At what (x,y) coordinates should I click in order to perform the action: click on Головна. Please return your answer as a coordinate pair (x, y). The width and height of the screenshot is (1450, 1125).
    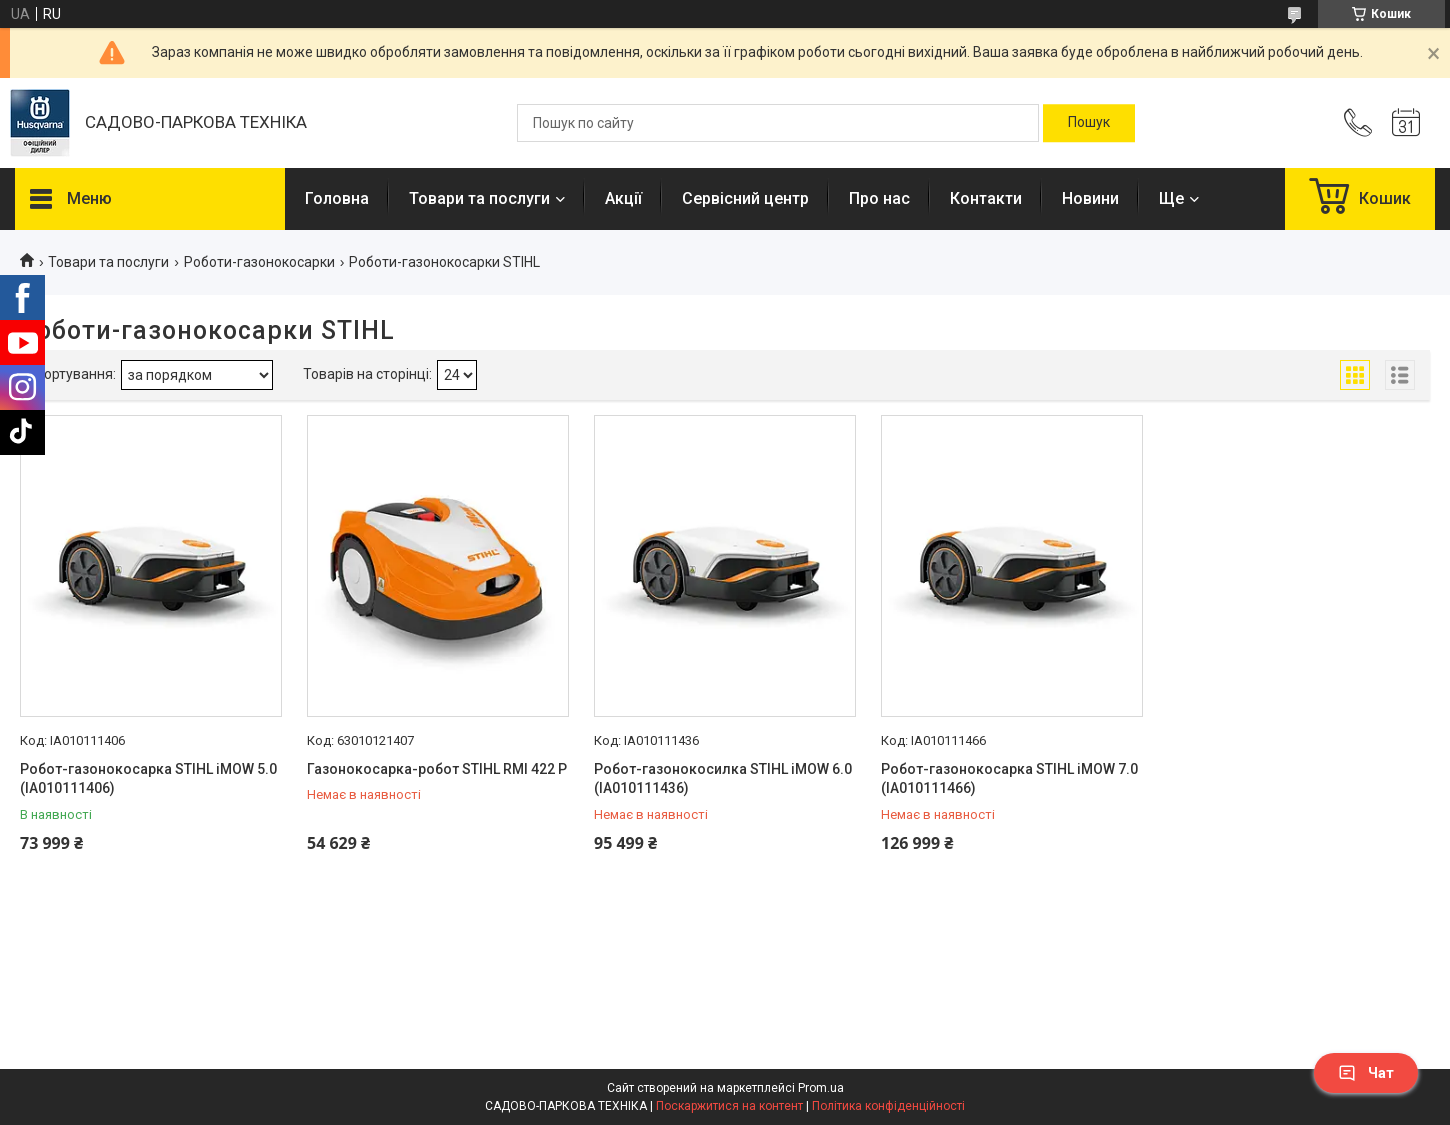
    Looking at the image, I should click on (337, 198).